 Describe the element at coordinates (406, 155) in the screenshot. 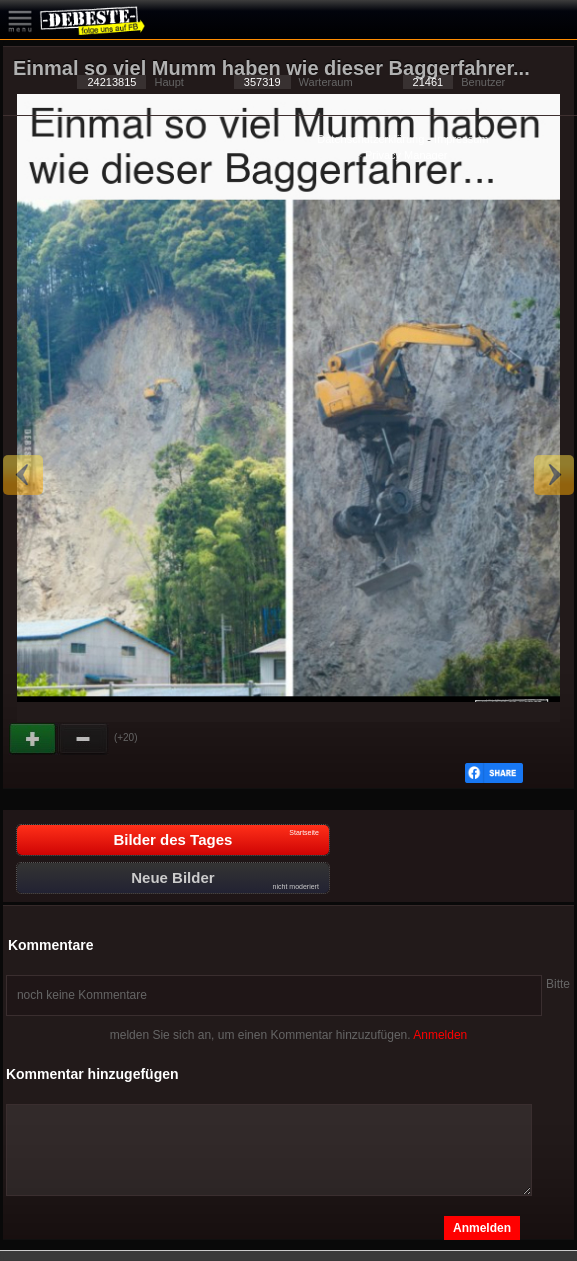

I see `Privacy Manager` at that location.